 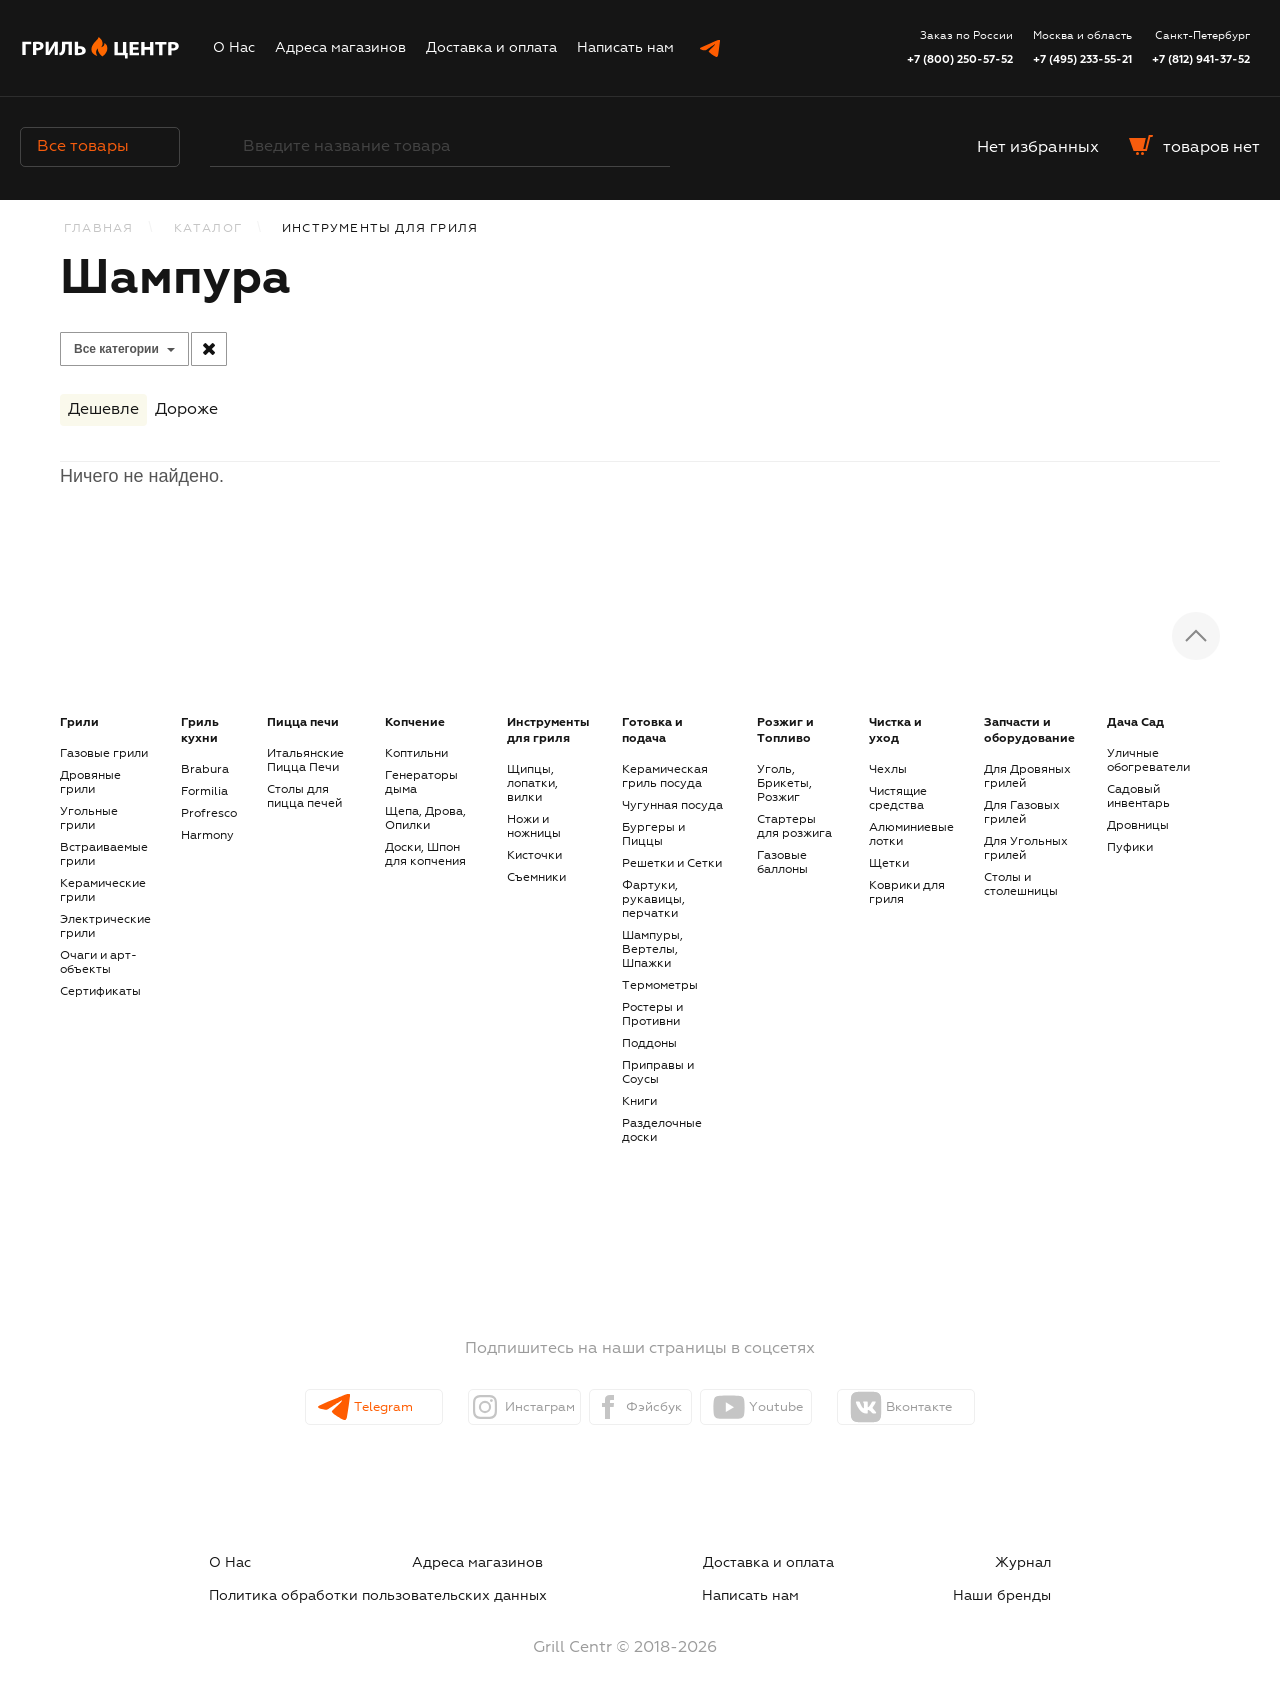 I want to click on +7 (495) 233-55-21, so click(x=1082, y=59).